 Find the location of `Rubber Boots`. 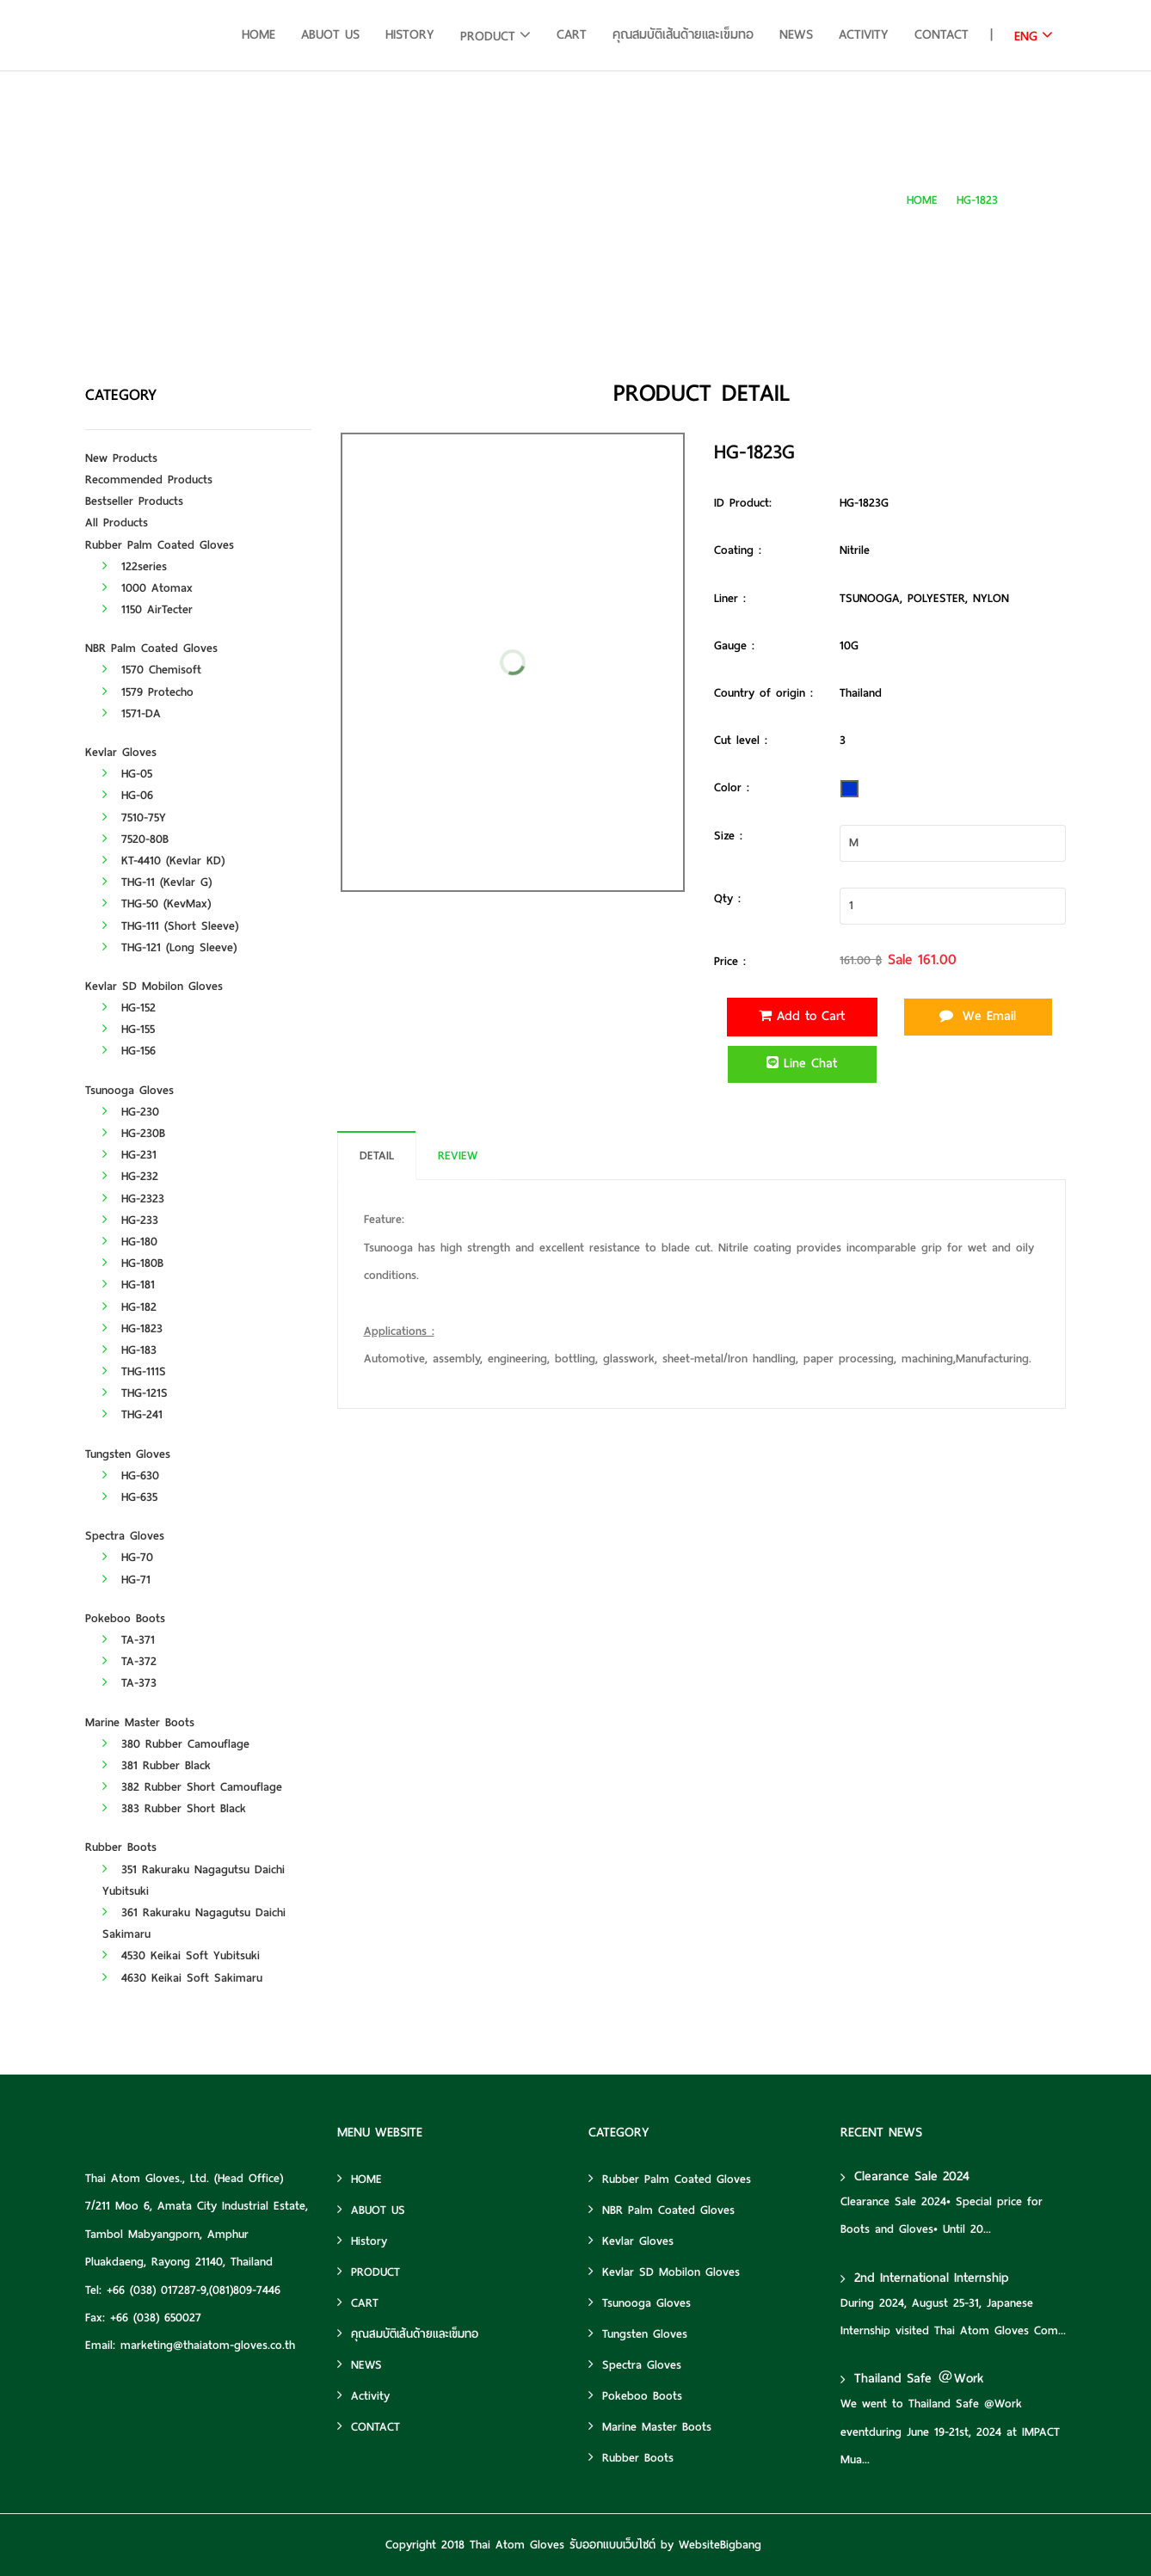

Rubber Boots is located at coordinates (121, 1847).